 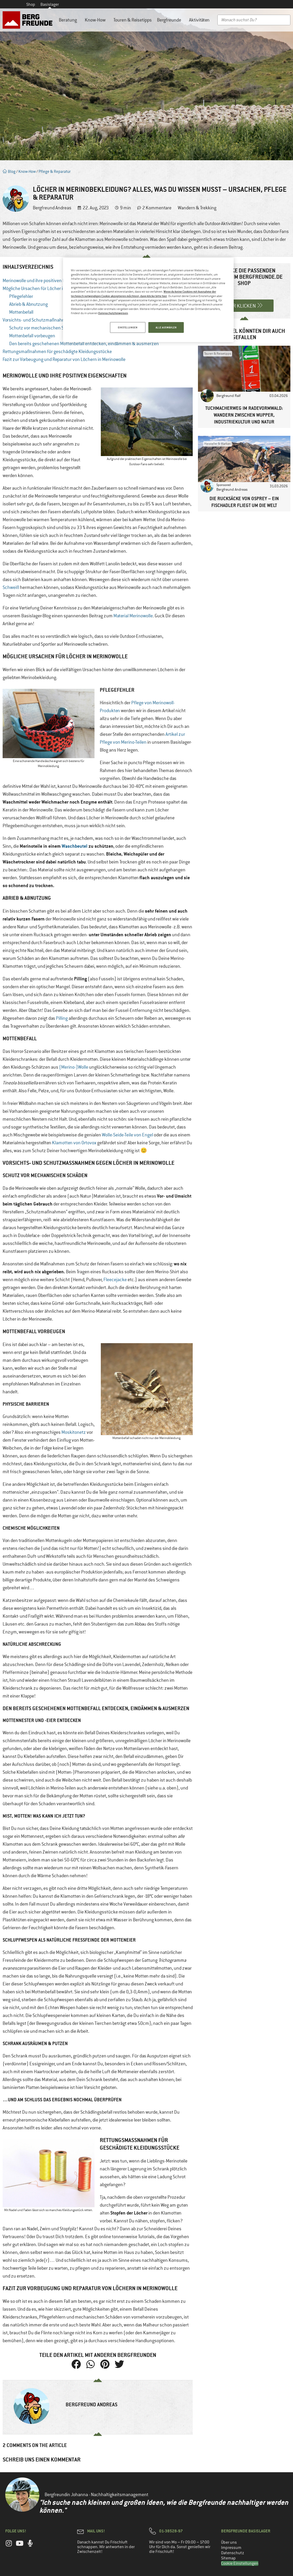 I want to click on Wolle-Seide-Teile von Engel, so click(x=127, y=1135).